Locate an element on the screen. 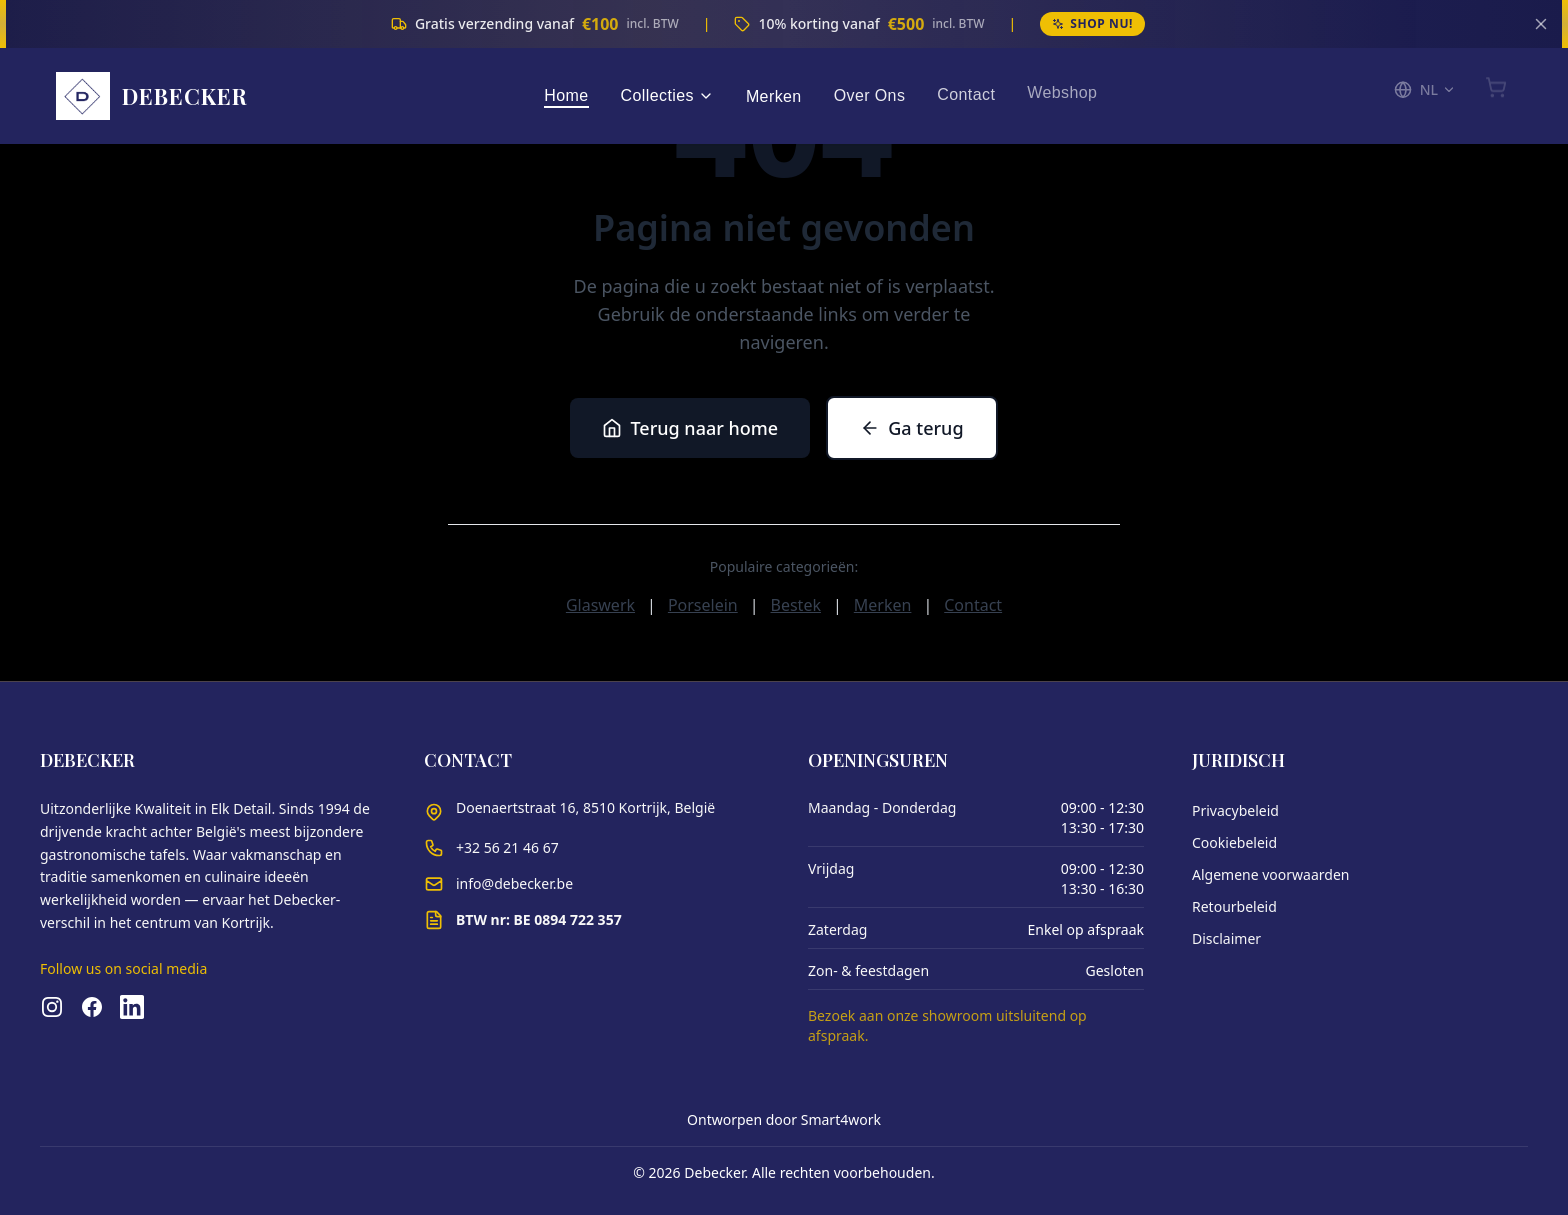  Collecties is located at coordinates (667, 95).